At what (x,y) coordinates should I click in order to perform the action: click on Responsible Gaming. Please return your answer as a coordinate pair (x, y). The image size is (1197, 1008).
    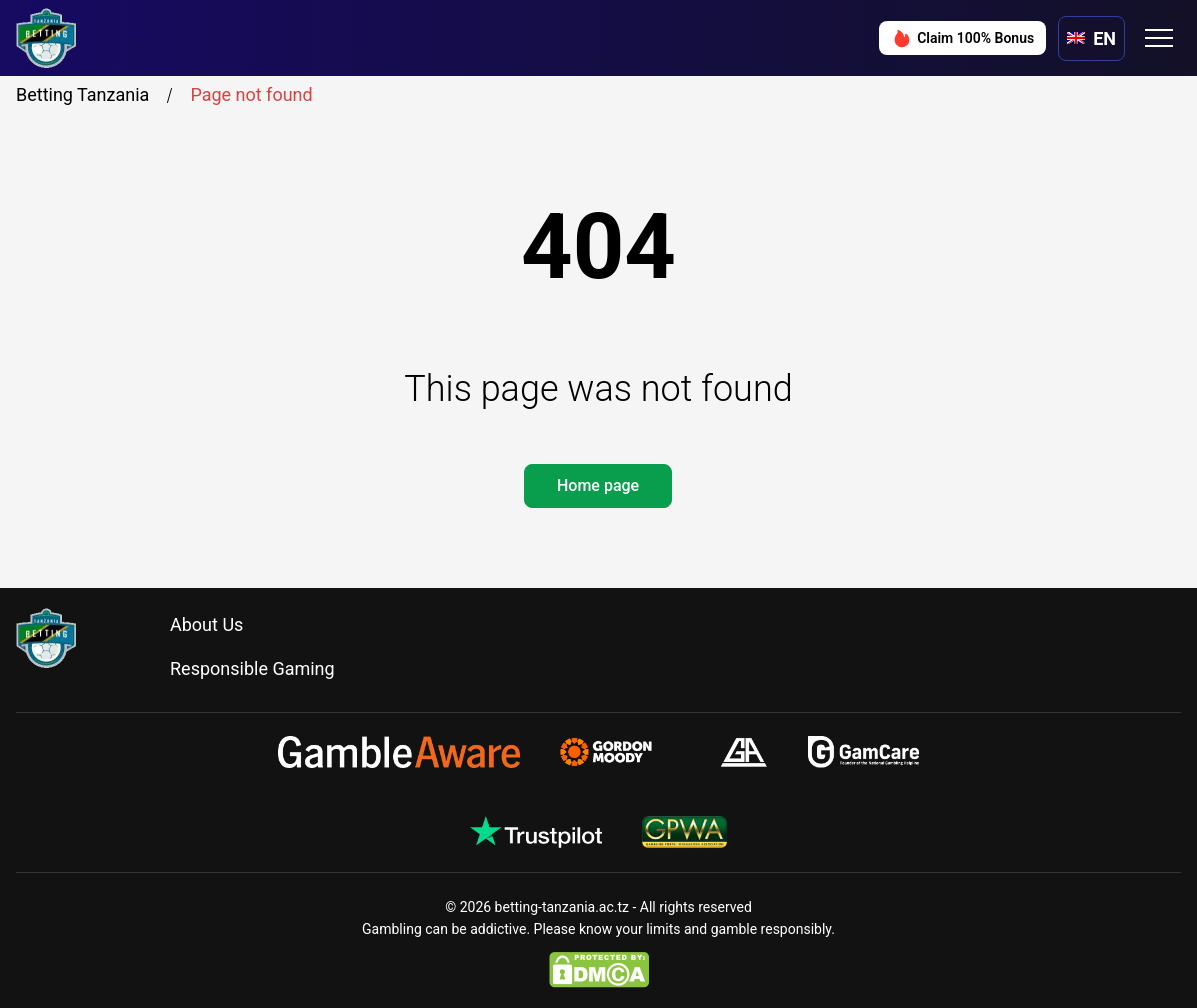
    Looking at the image, I should click on (252, 668).